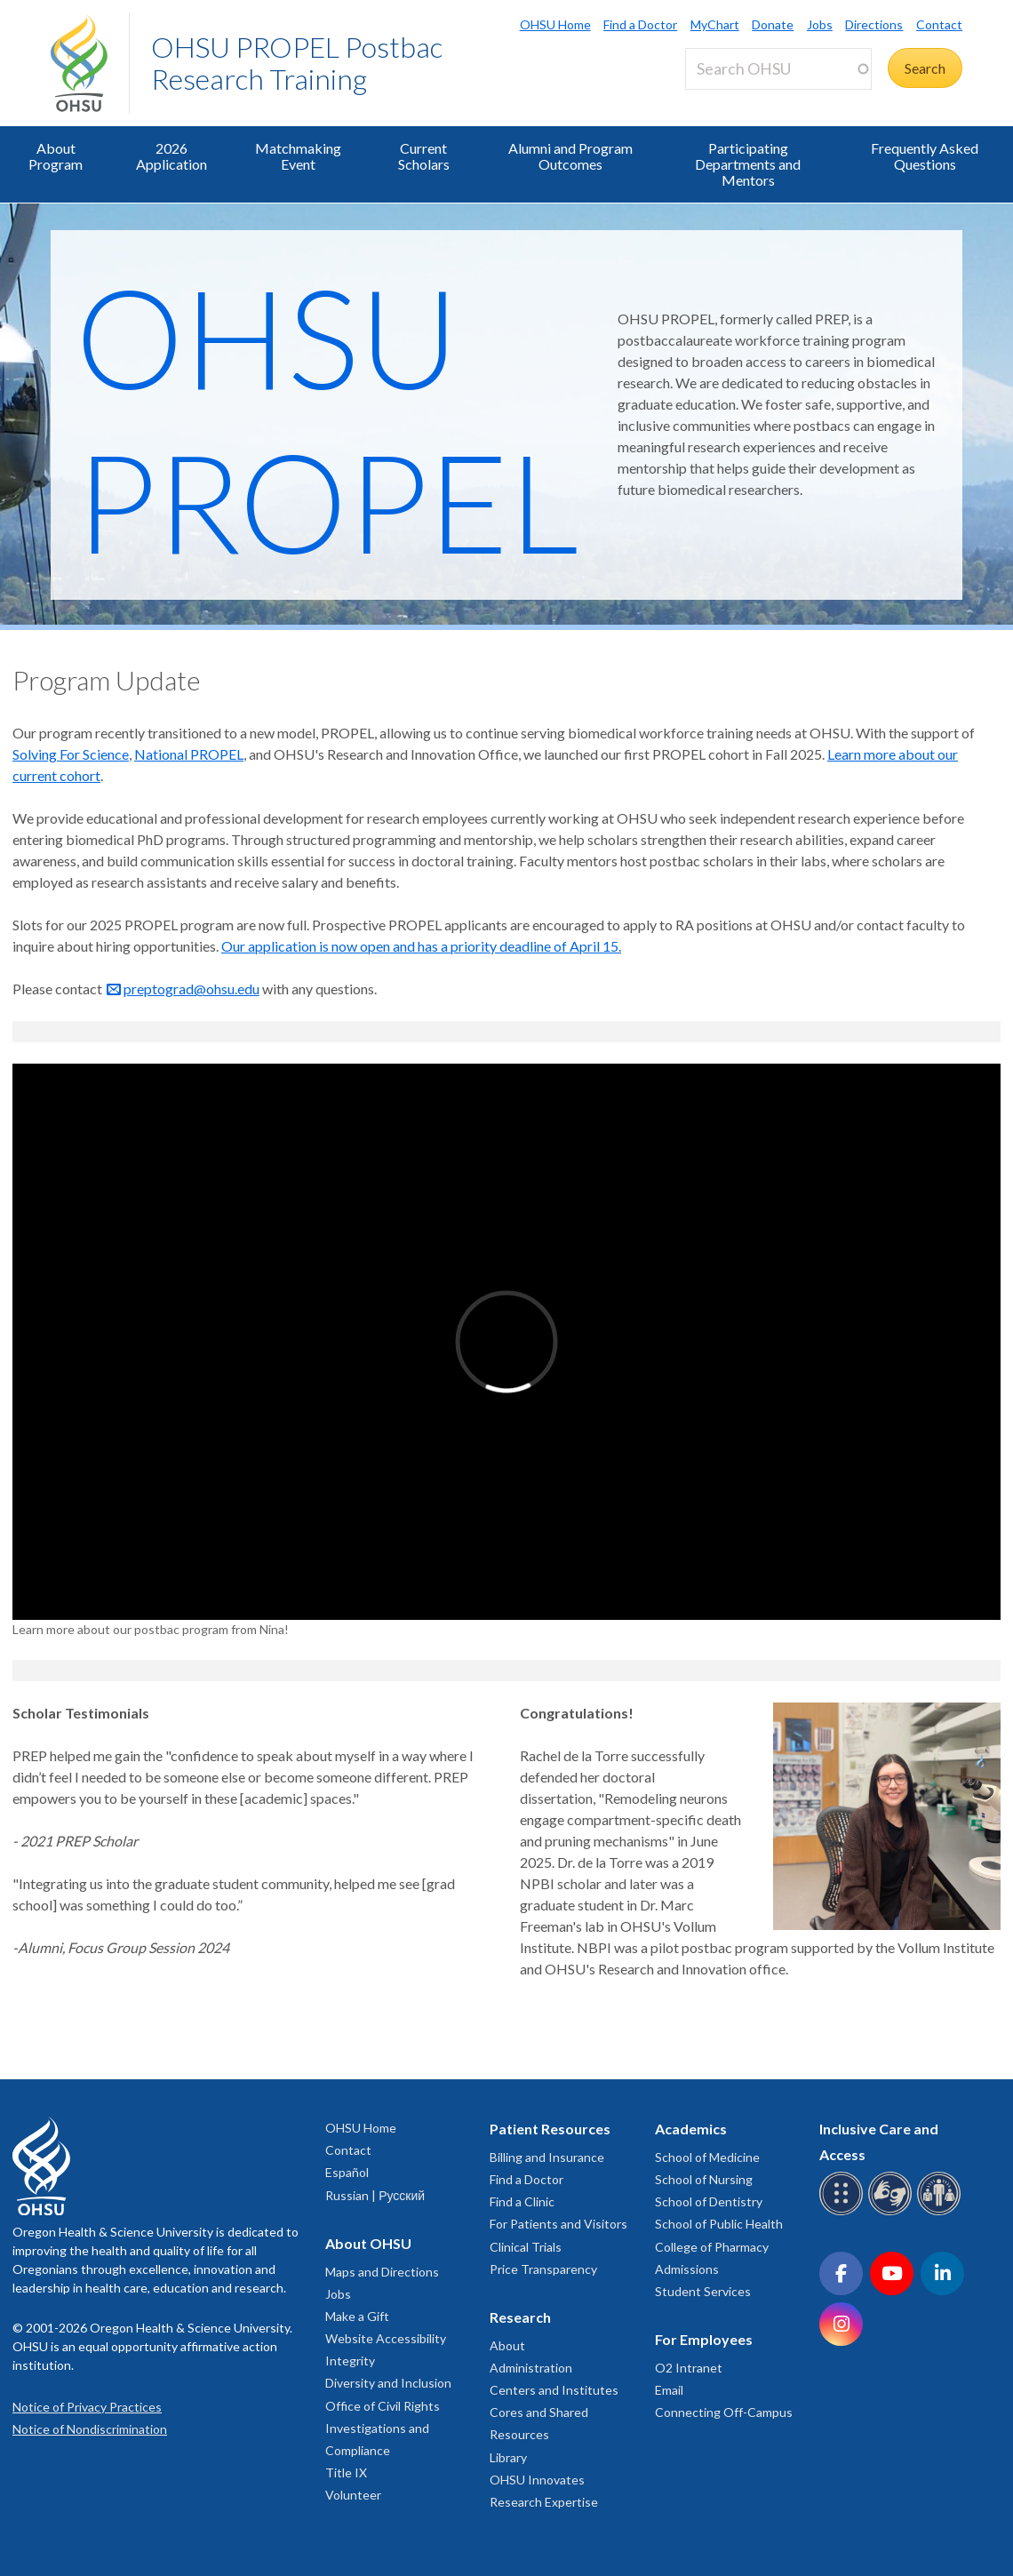 The image size is (1013, 2576). I want to click on Connecting Off-Campus, so click(724, 2412).